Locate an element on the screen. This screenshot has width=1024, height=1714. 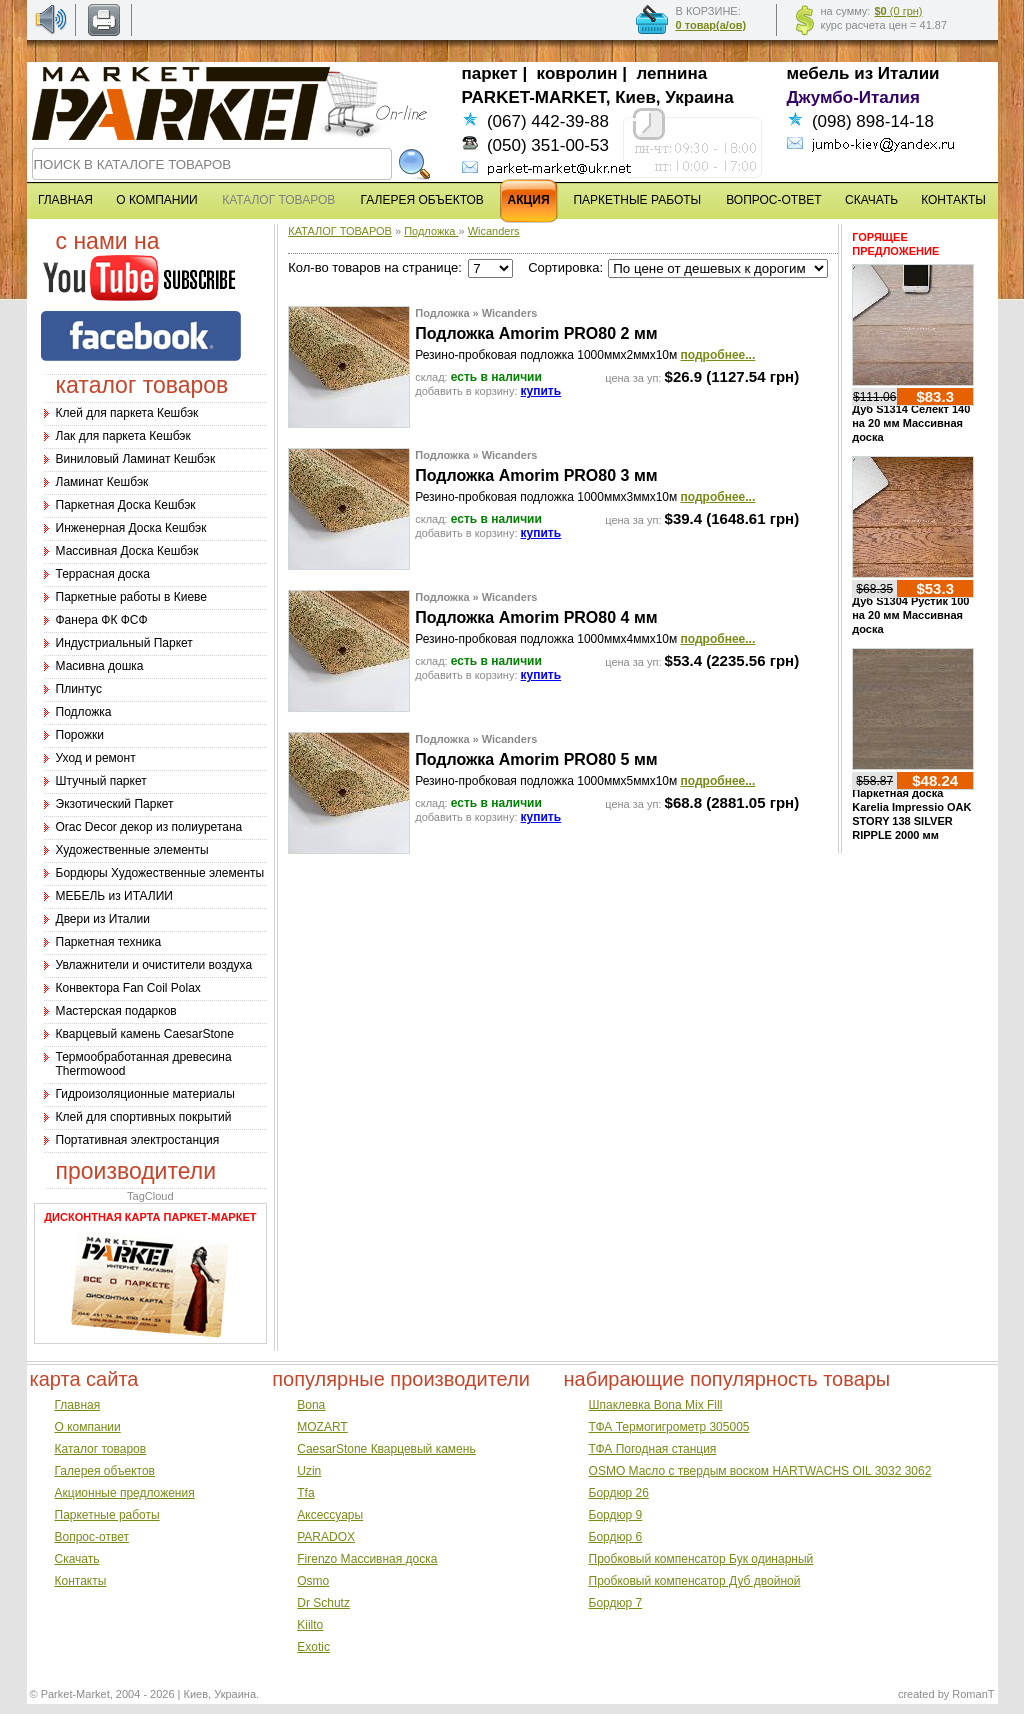
ковролин is located at coordinates (577, 73).